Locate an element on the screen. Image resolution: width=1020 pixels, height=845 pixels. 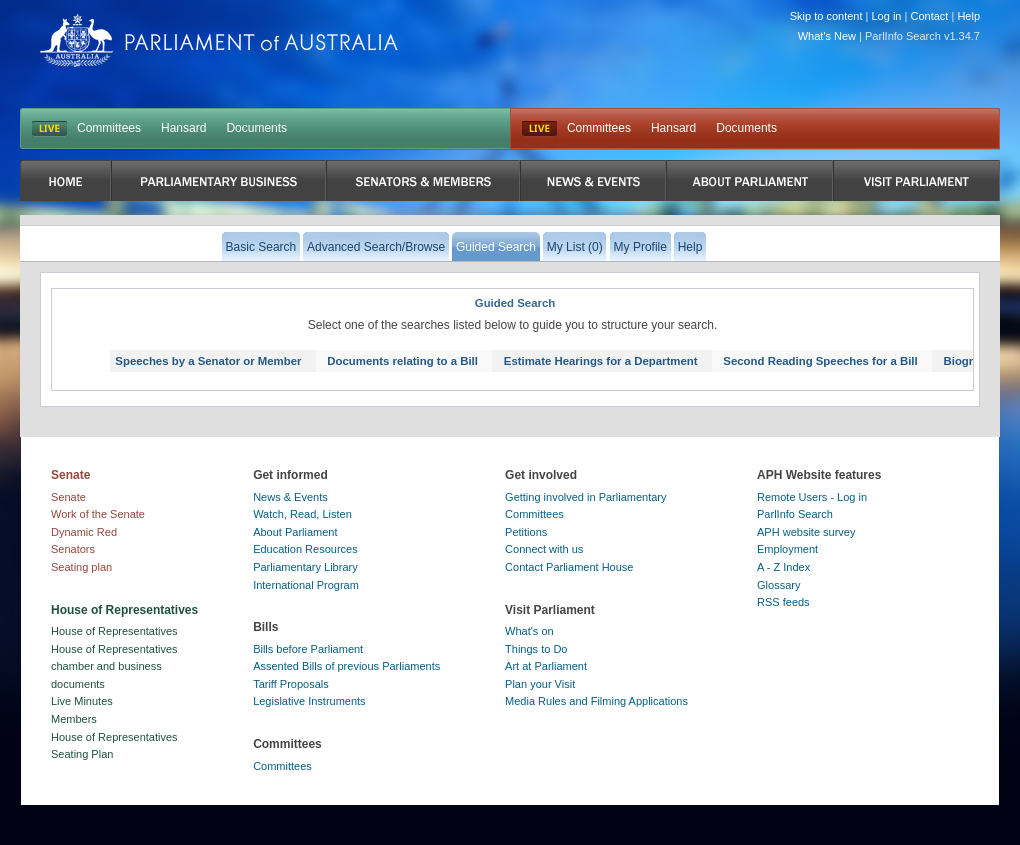
Art at Parliament is located at coordinates (546, 666).